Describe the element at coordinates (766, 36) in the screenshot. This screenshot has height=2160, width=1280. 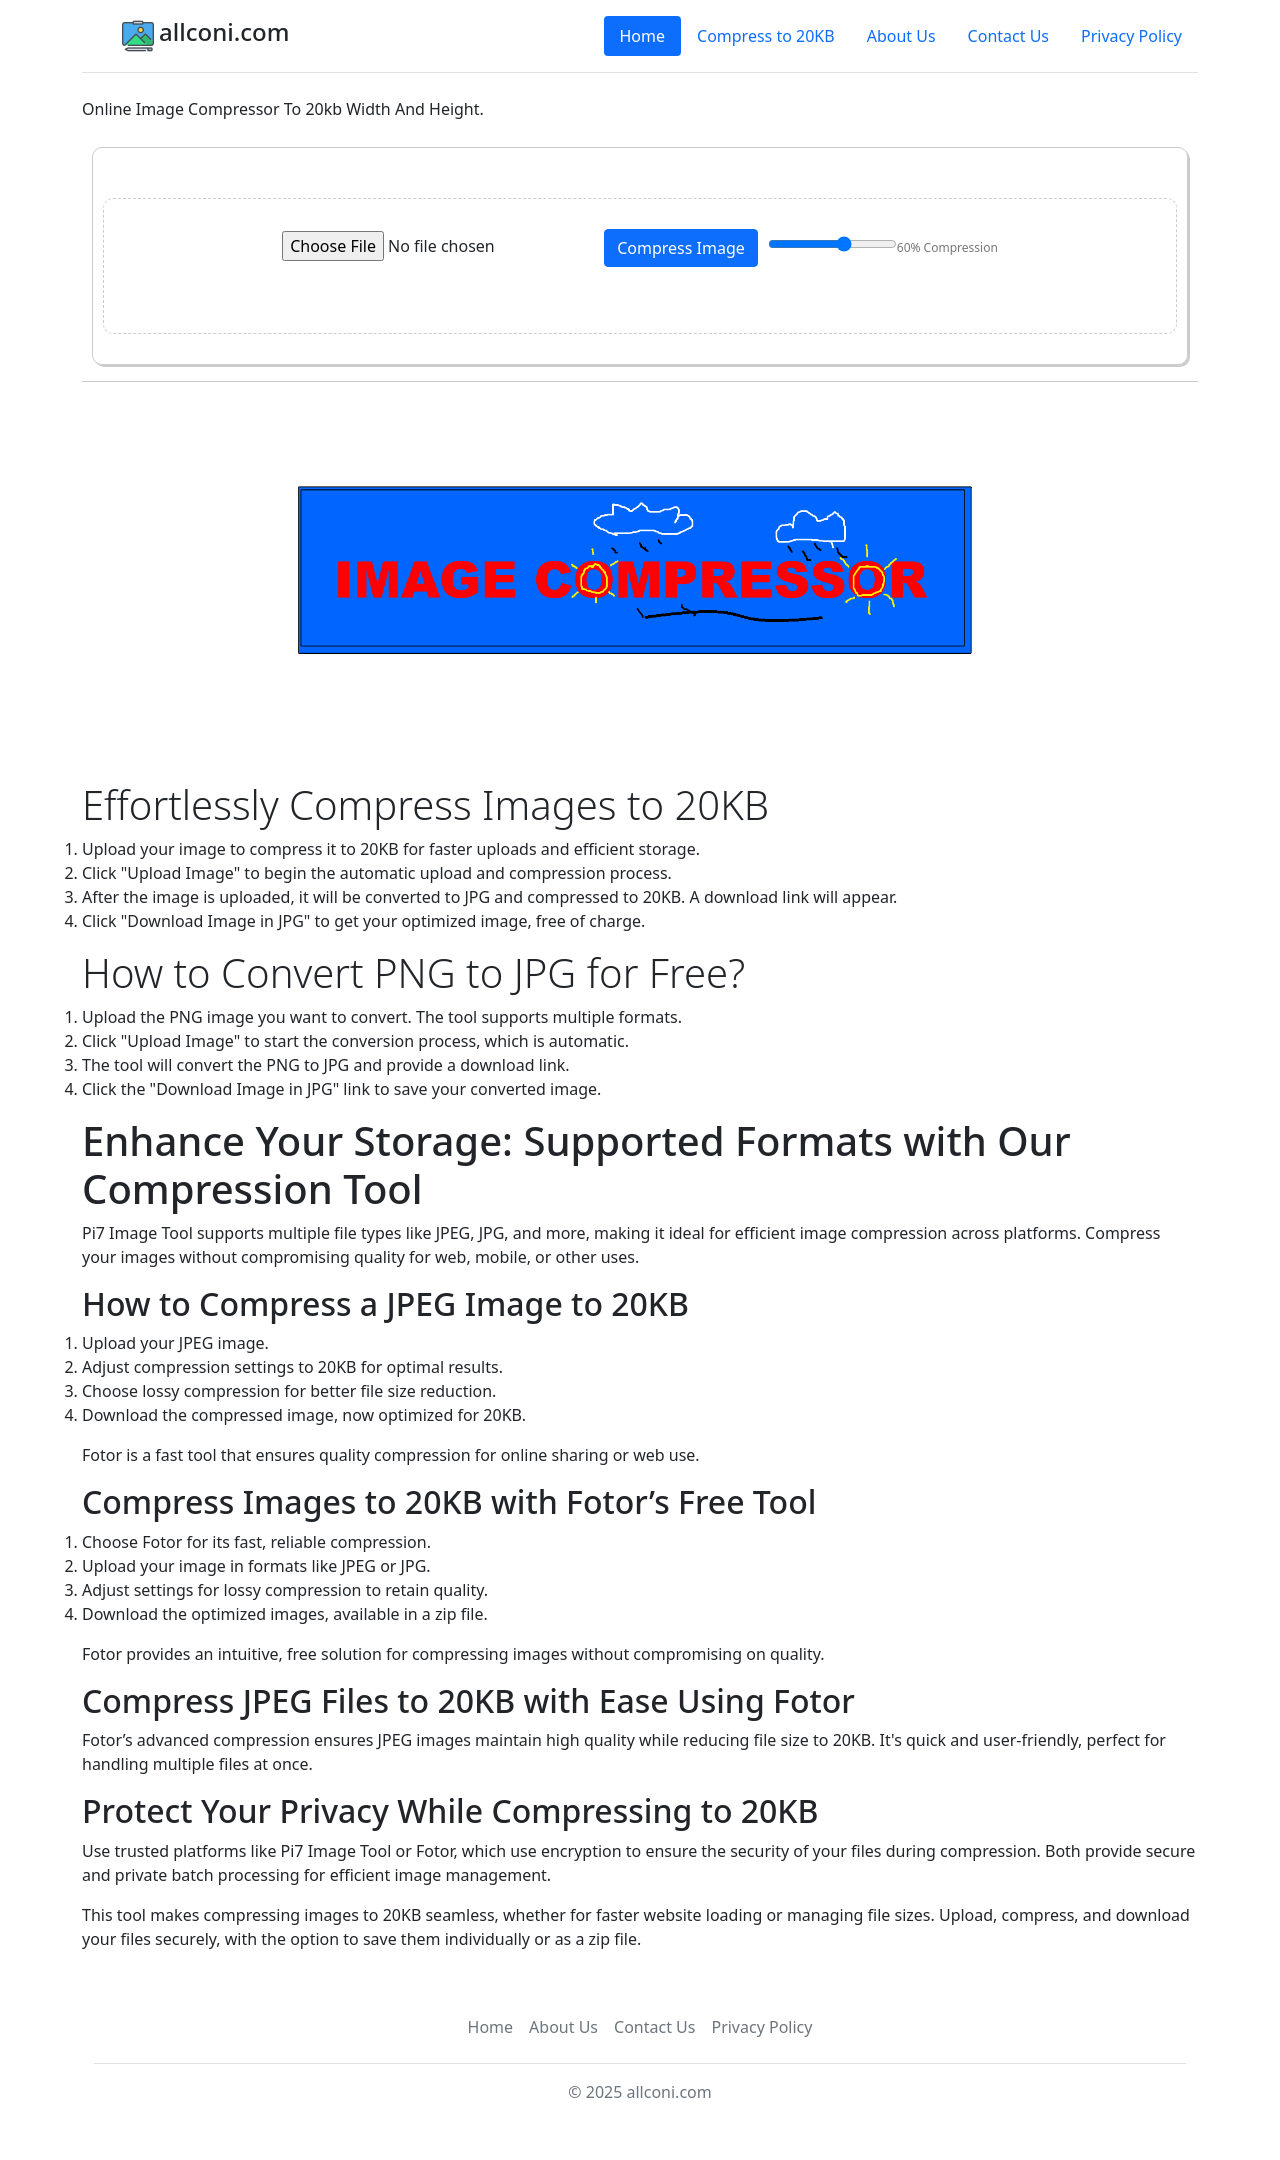
I see `Compress to 20KB` at that location.